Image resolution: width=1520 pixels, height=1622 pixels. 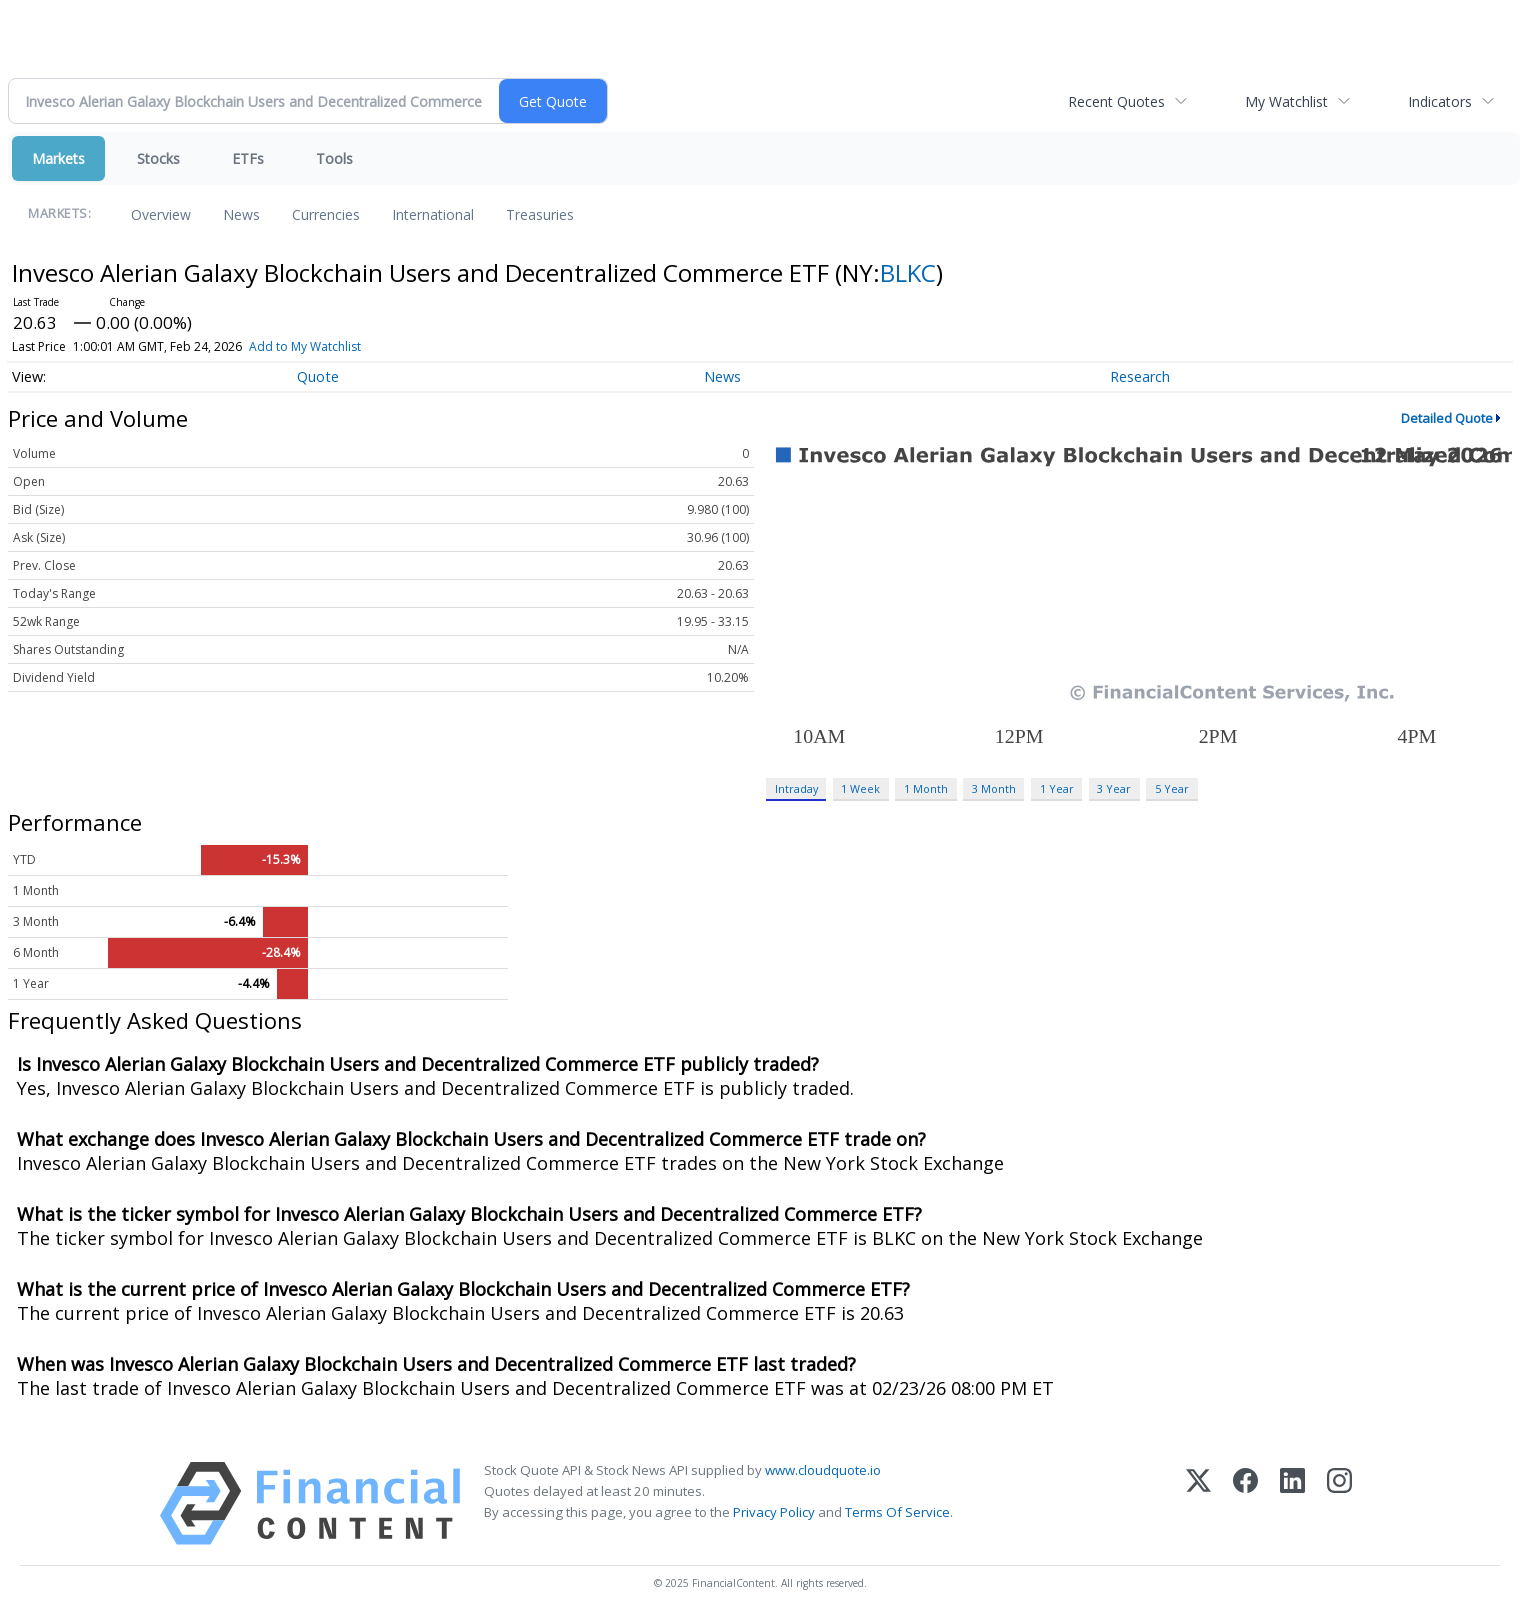 I want to click on News, so click(x=241, y=214).